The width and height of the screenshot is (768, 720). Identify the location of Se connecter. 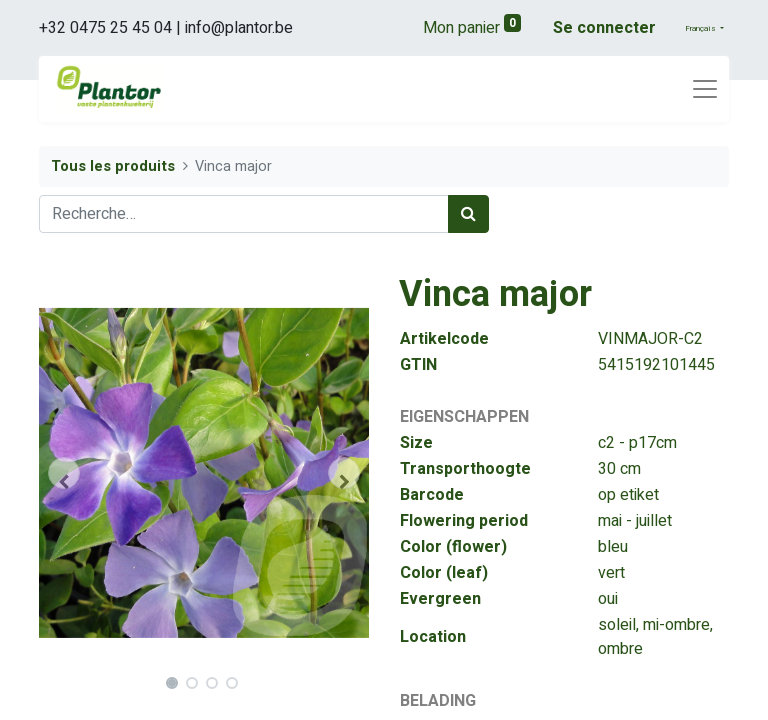
(604, 28).